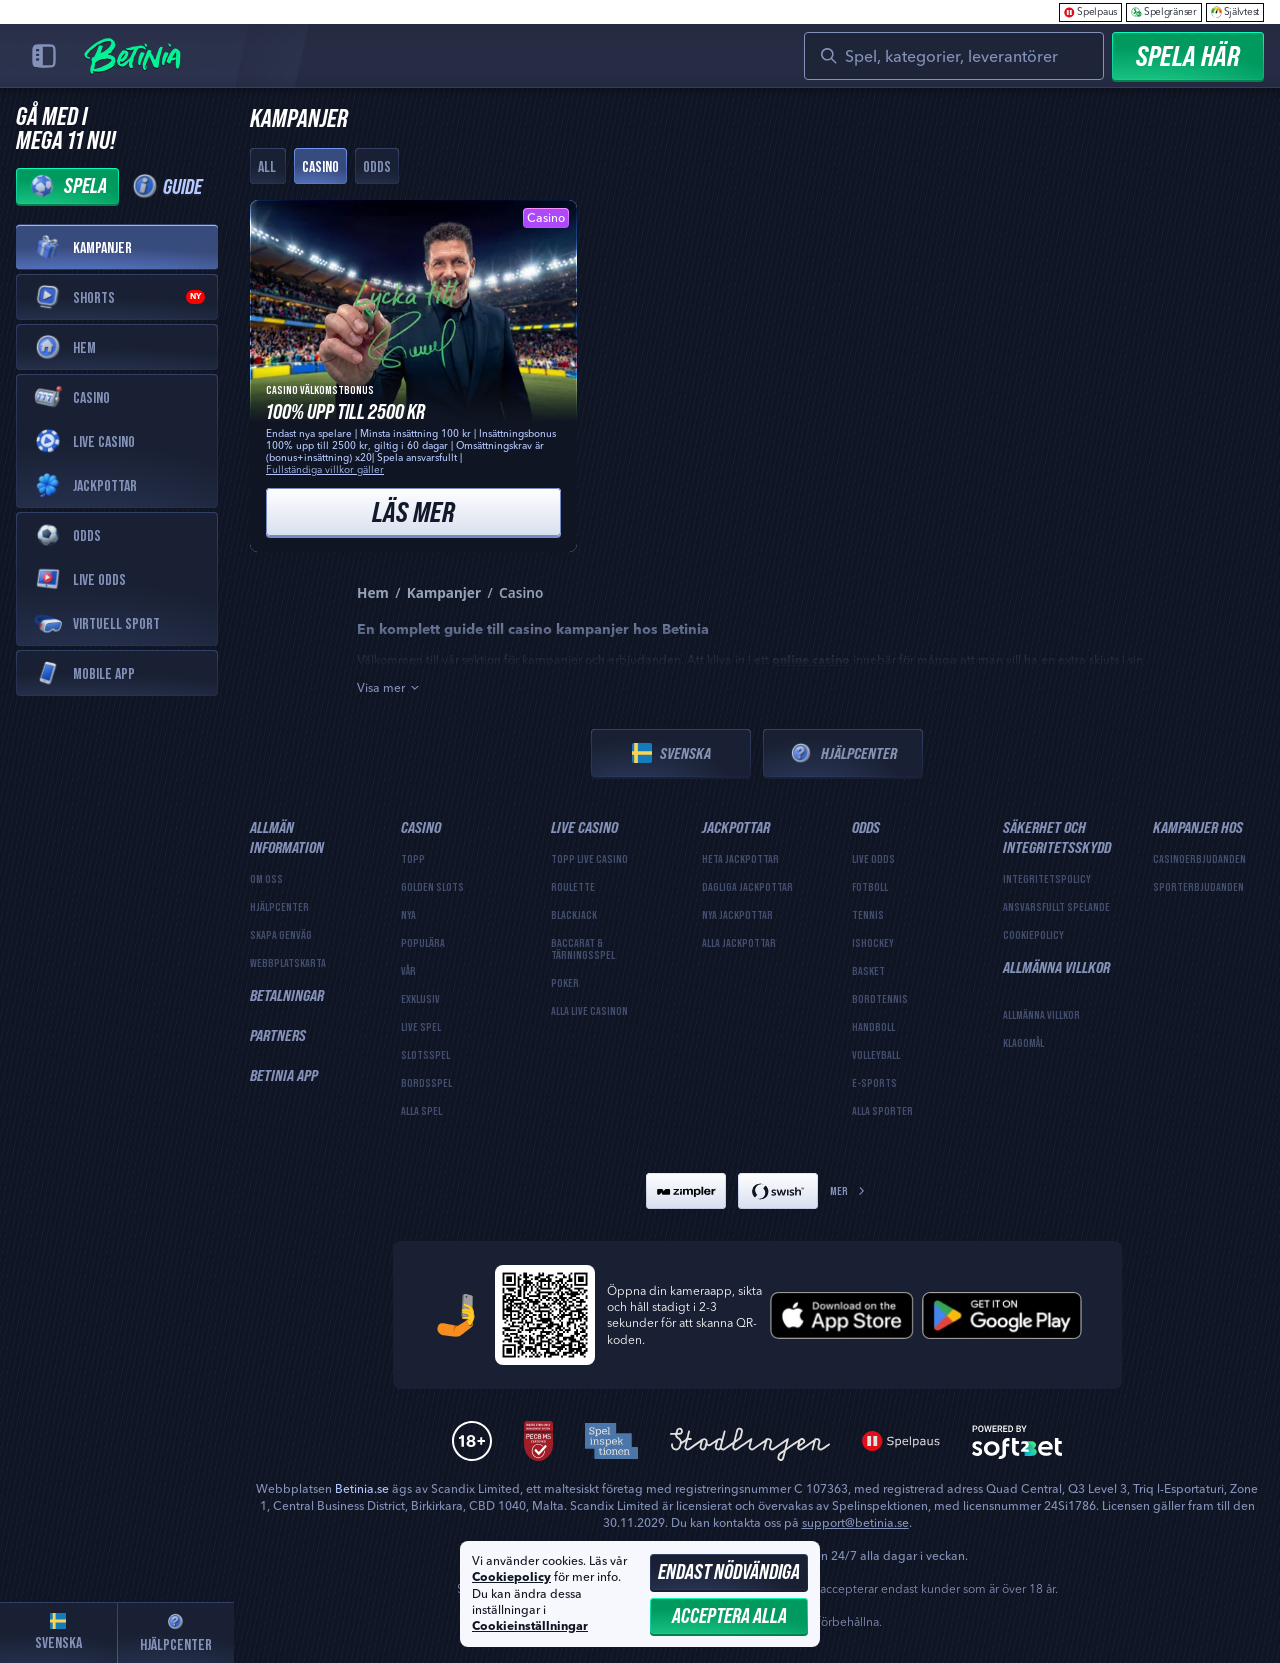 This screenshot has width=1280, height=1663. Describe the element at coordinates (1090, 11) in the screenshot. I see `Spelpaus` at that location.